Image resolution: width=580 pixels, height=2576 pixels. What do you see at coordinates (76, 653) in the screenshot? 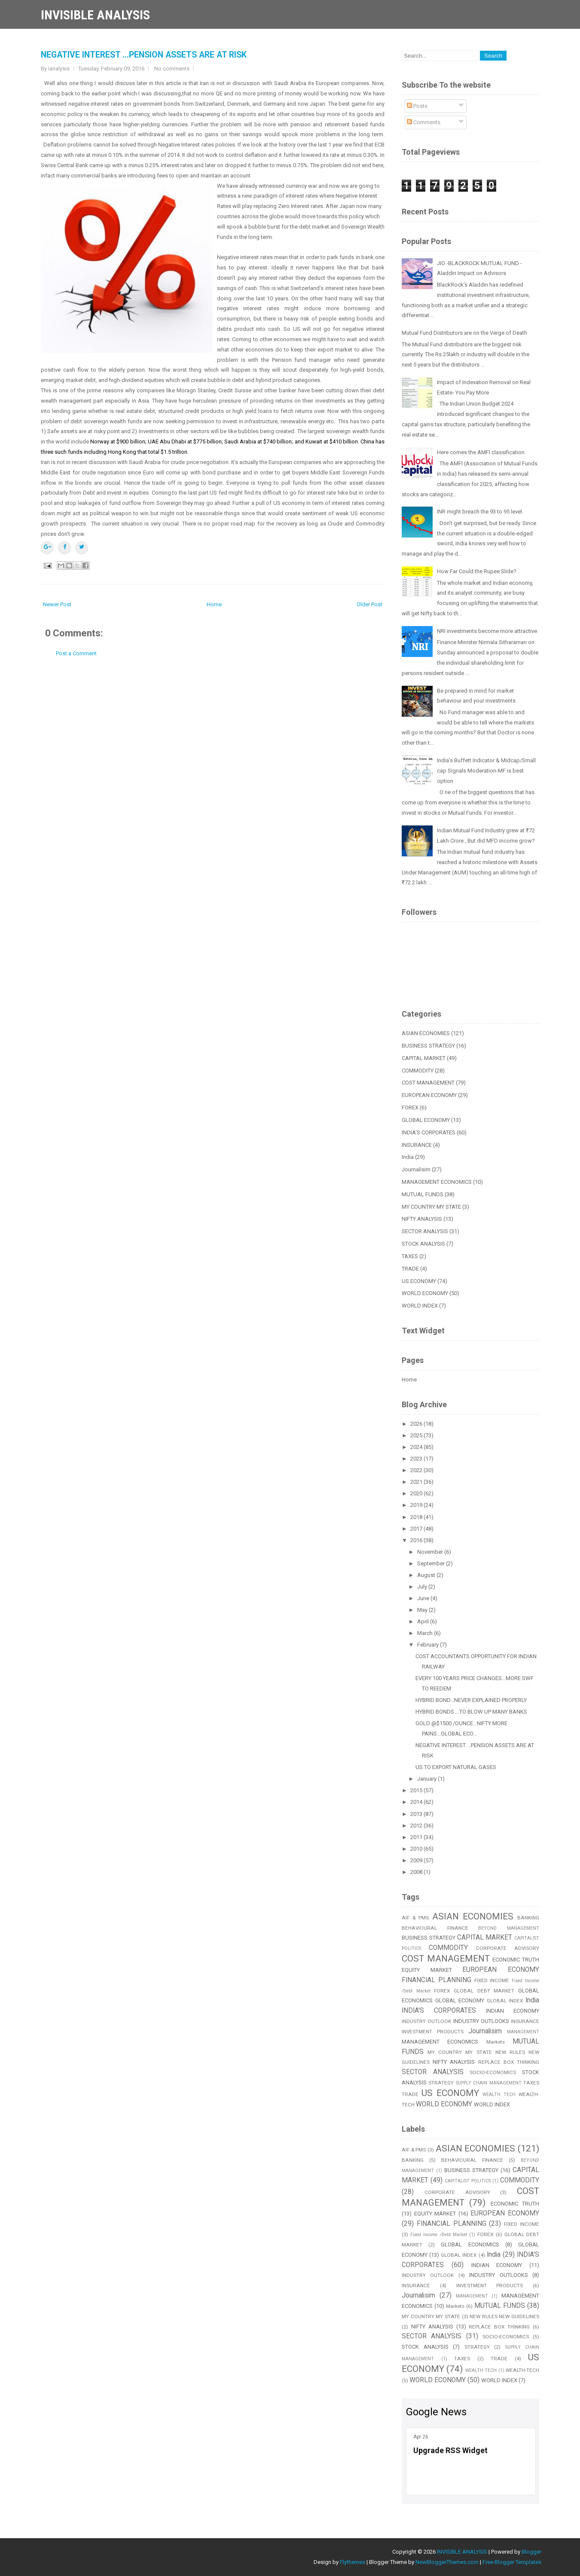
I see `Post a Comment` at bounding box center [76, 653].